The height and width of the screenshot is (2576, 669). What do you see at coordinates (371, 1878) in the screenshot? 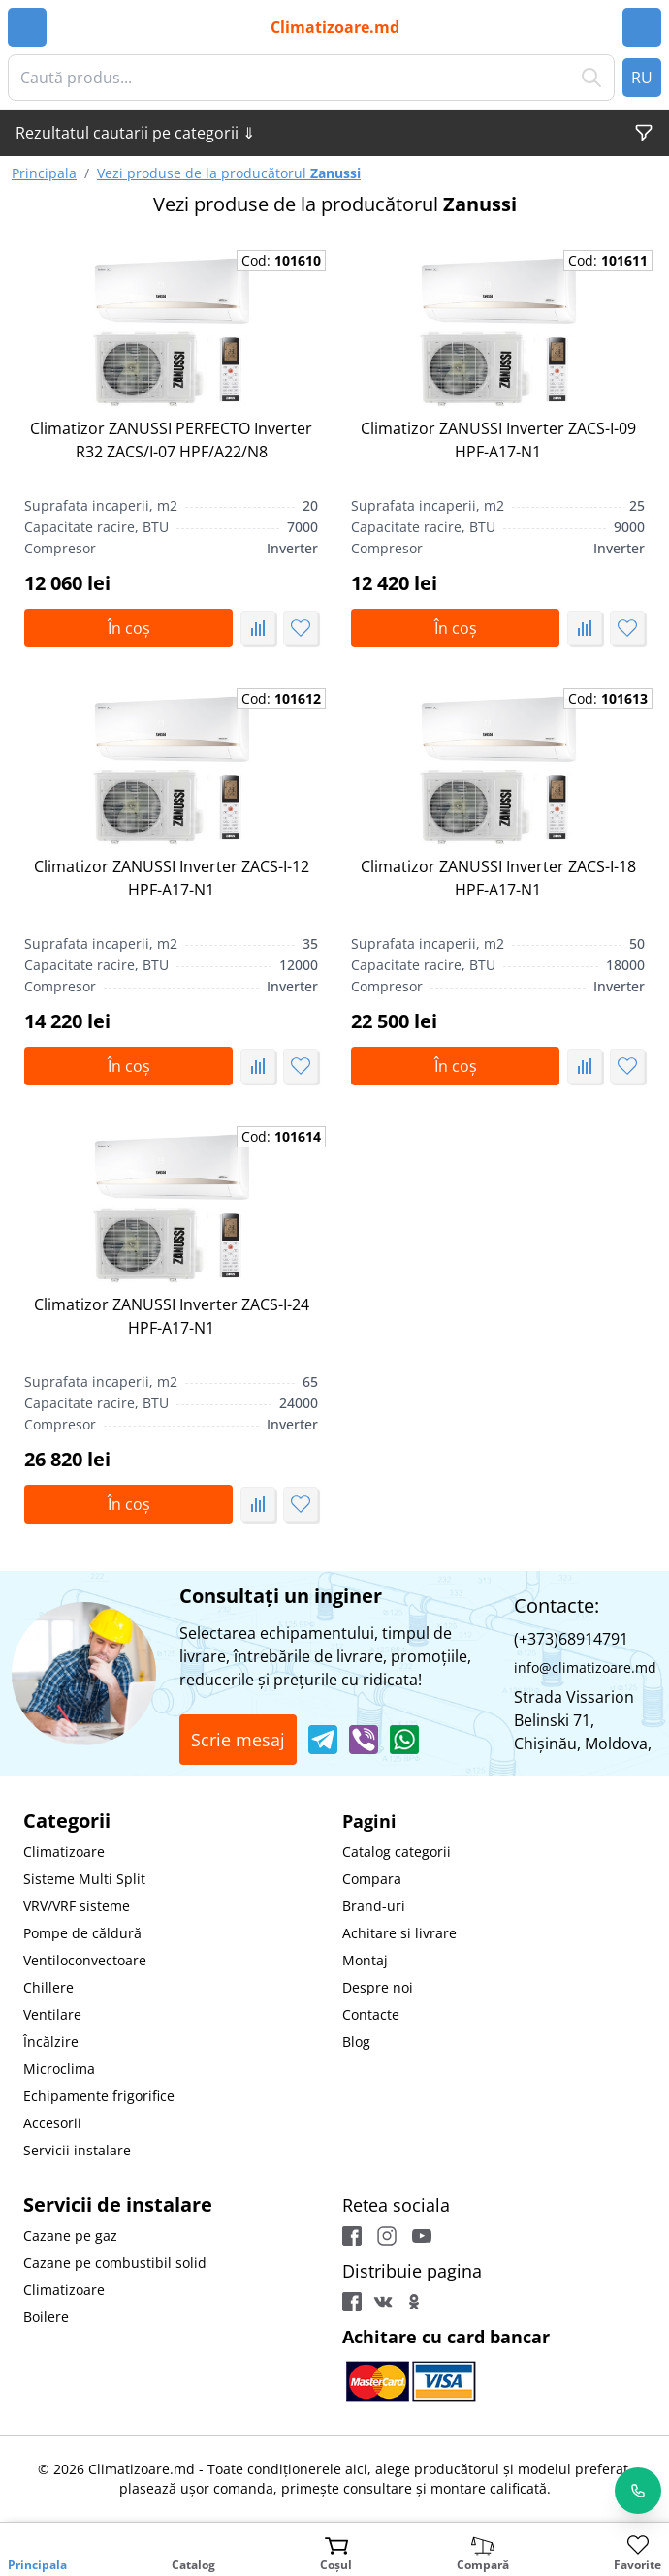
I see `Compara` at bounding box center [371, 1878].